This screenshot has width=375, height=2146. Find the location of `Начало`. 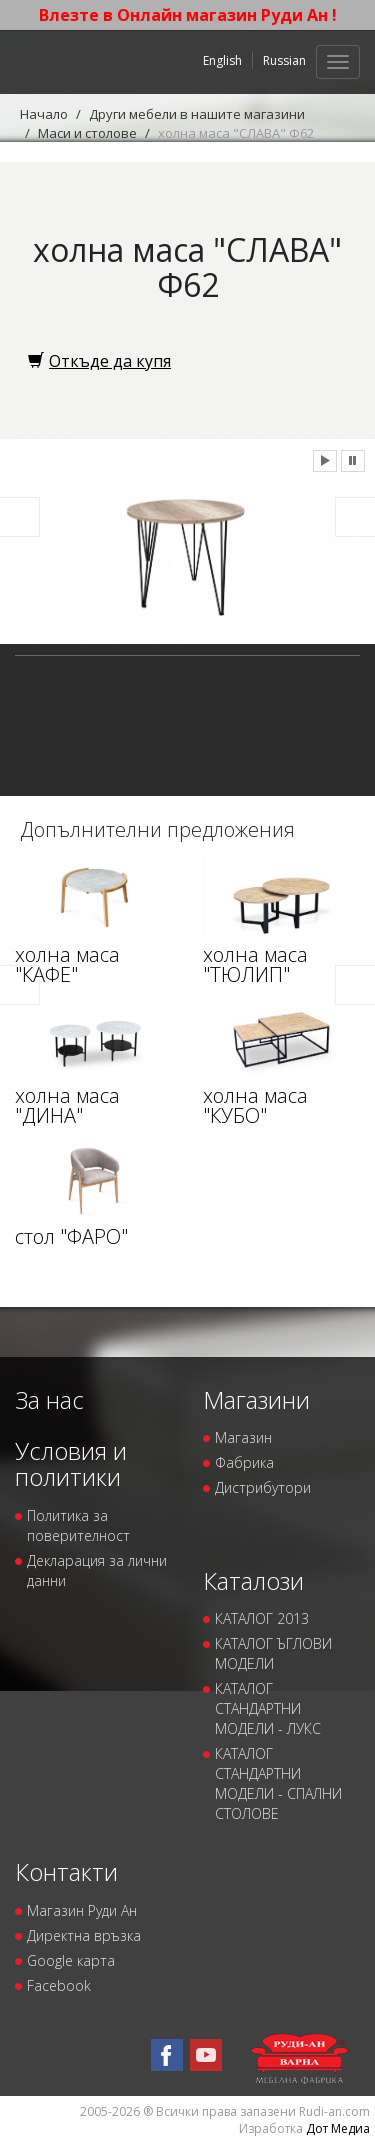

Начало is located at coordinates (44, 114).